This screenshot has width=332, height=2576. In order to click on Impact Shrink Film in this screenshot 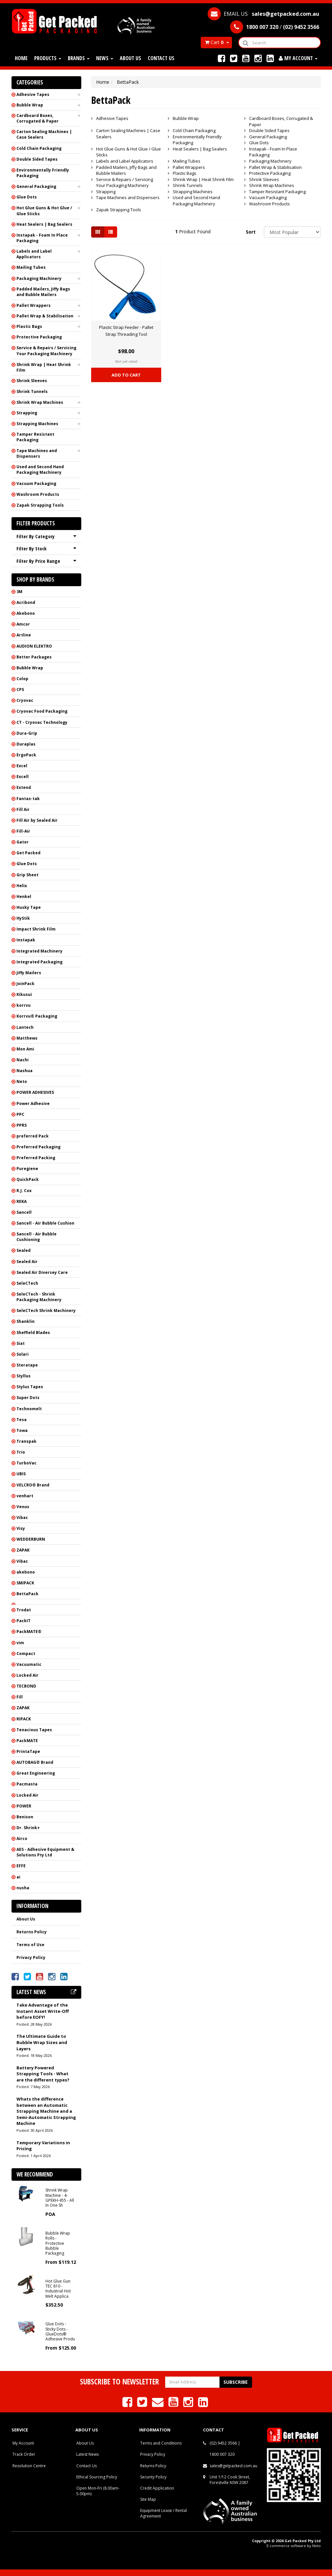, I will do `click(36, 929)`.